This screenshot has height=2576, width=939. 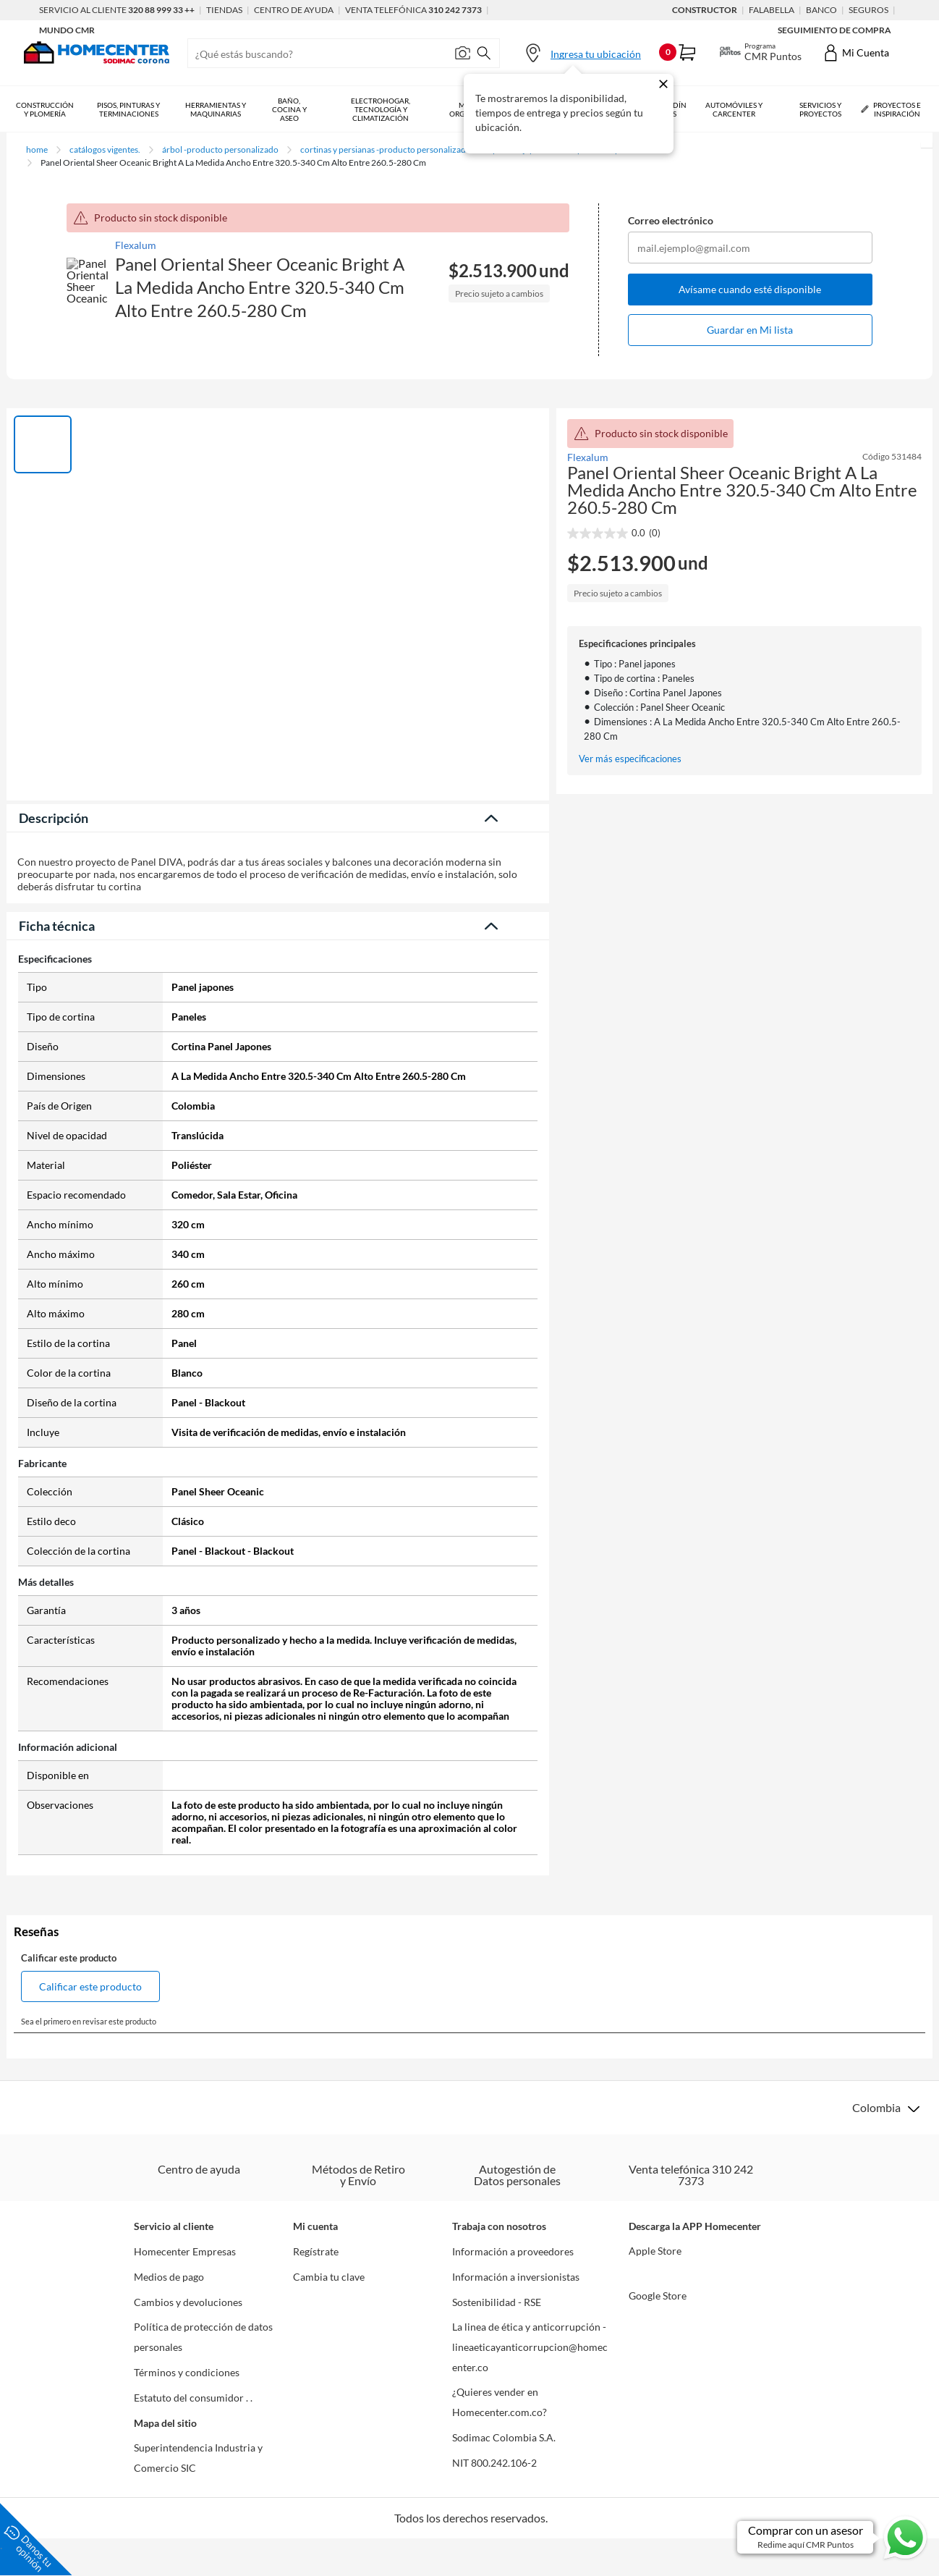 I want to click on Pisos, Pinturas y Terminaciones, so click(x=128, y=109).